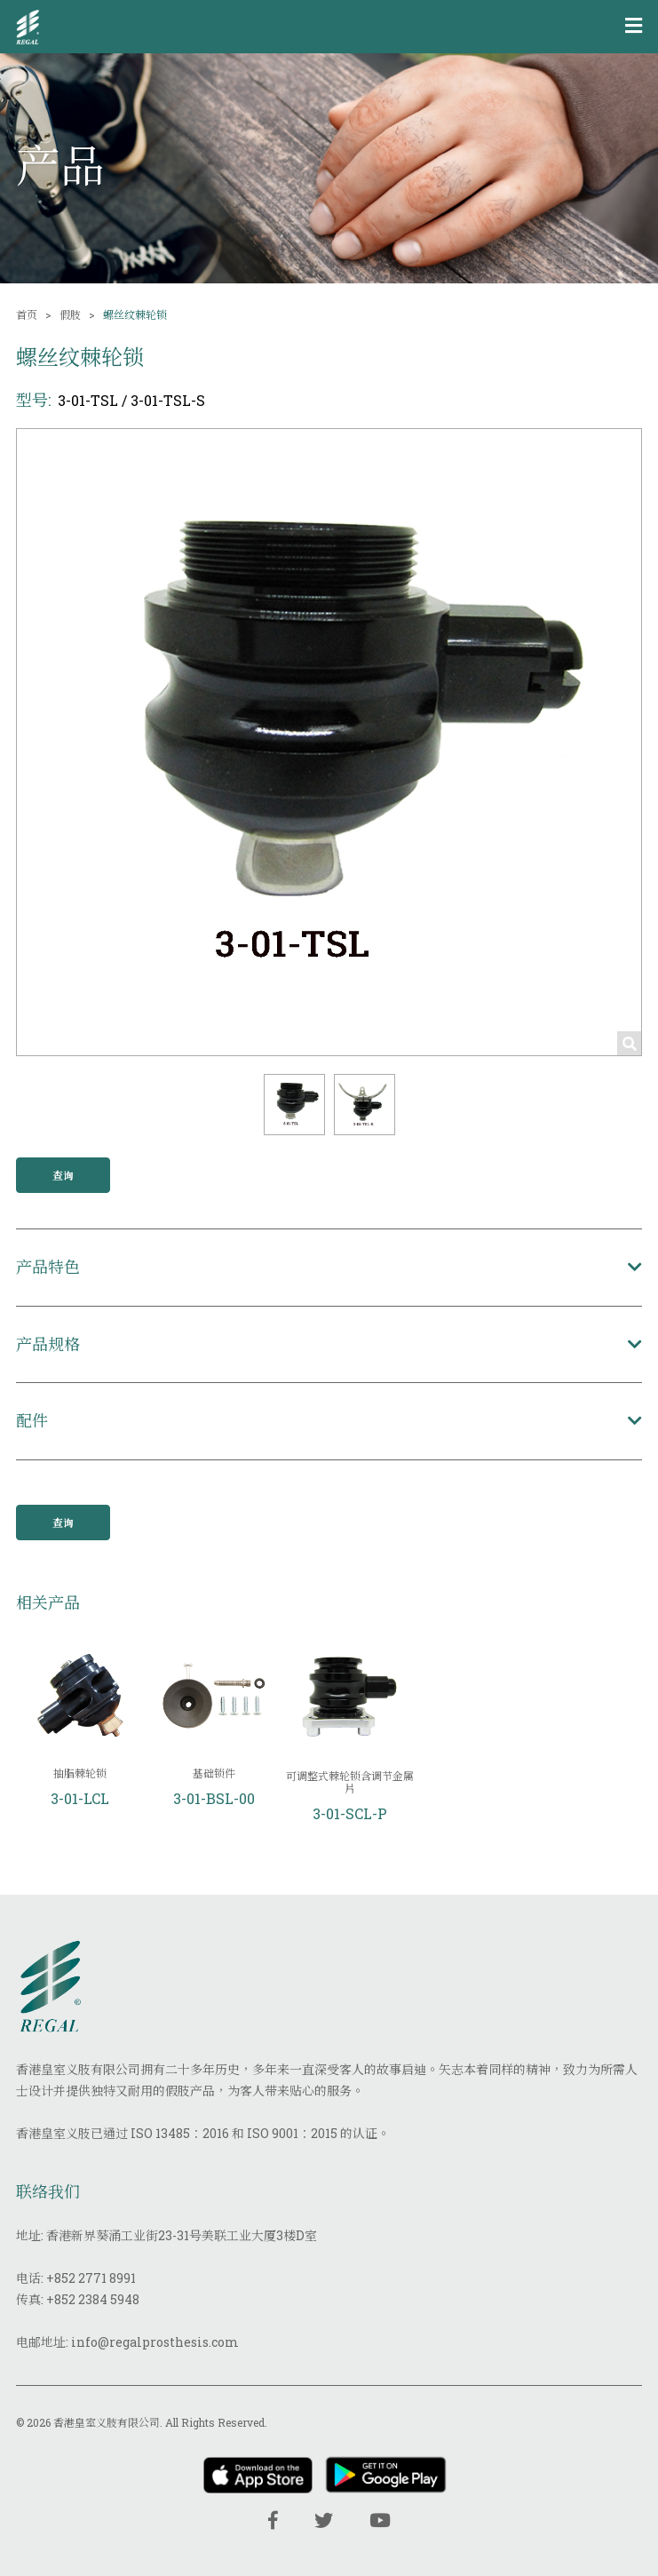 The image size is (658, 2576). Describe the element at coordinates (70, 314) in the screenshot. I see `假肢` at that location.